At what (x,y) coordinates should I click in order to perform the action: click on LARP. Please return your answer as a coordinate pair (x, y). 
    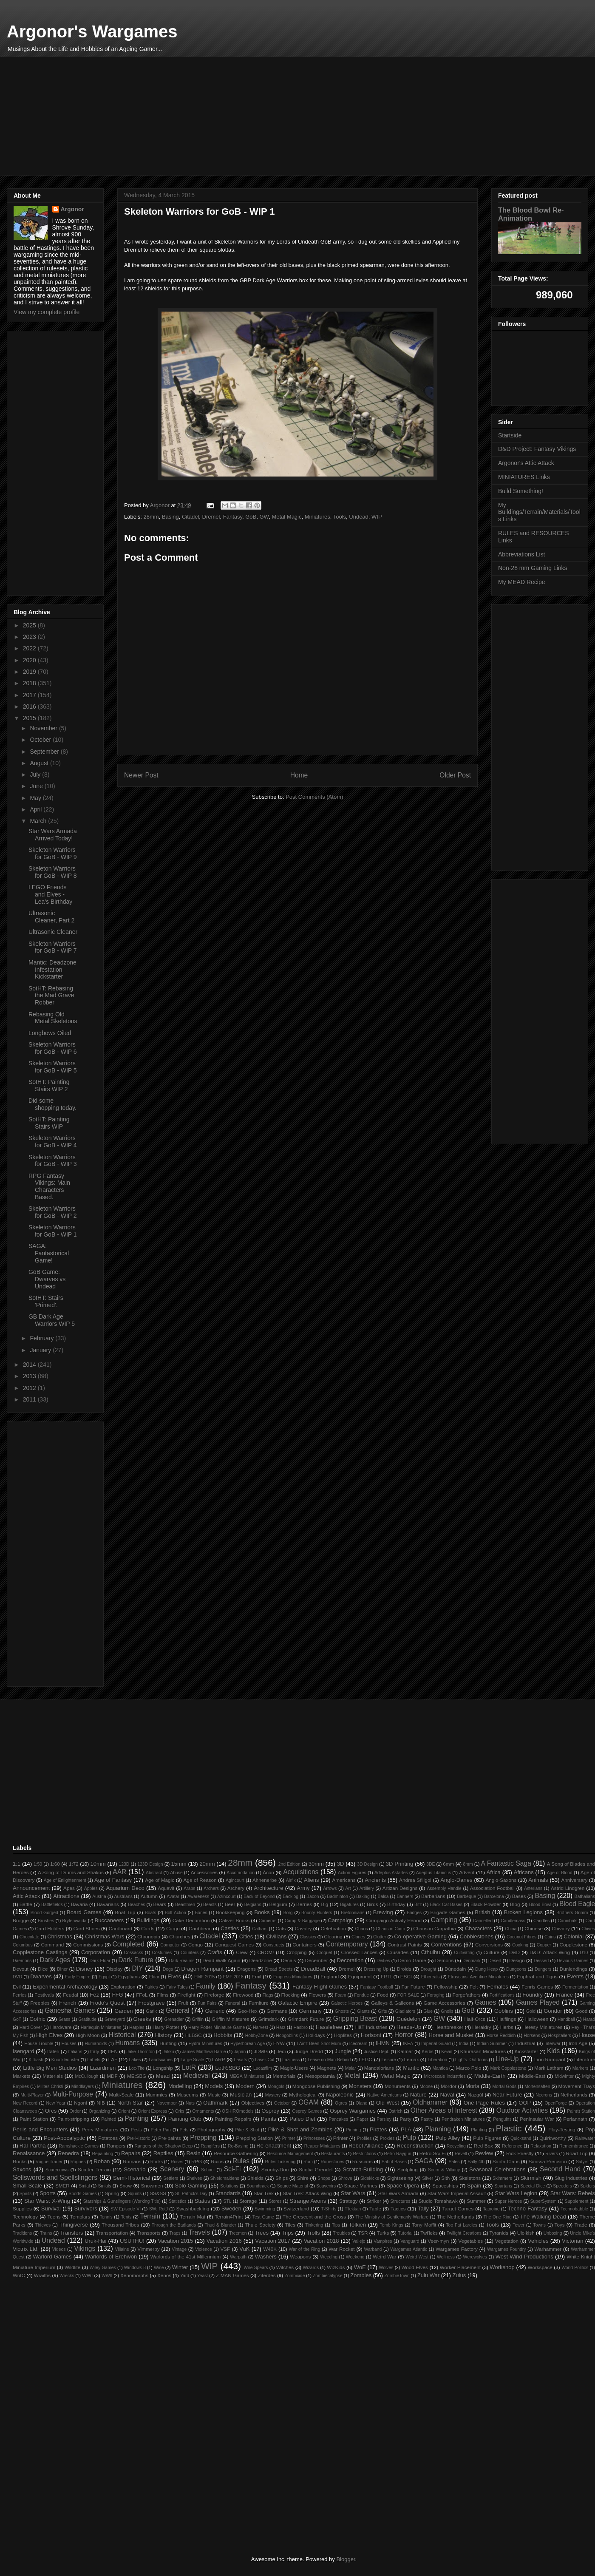
    Looking at the image, I should click on (218, 2059).